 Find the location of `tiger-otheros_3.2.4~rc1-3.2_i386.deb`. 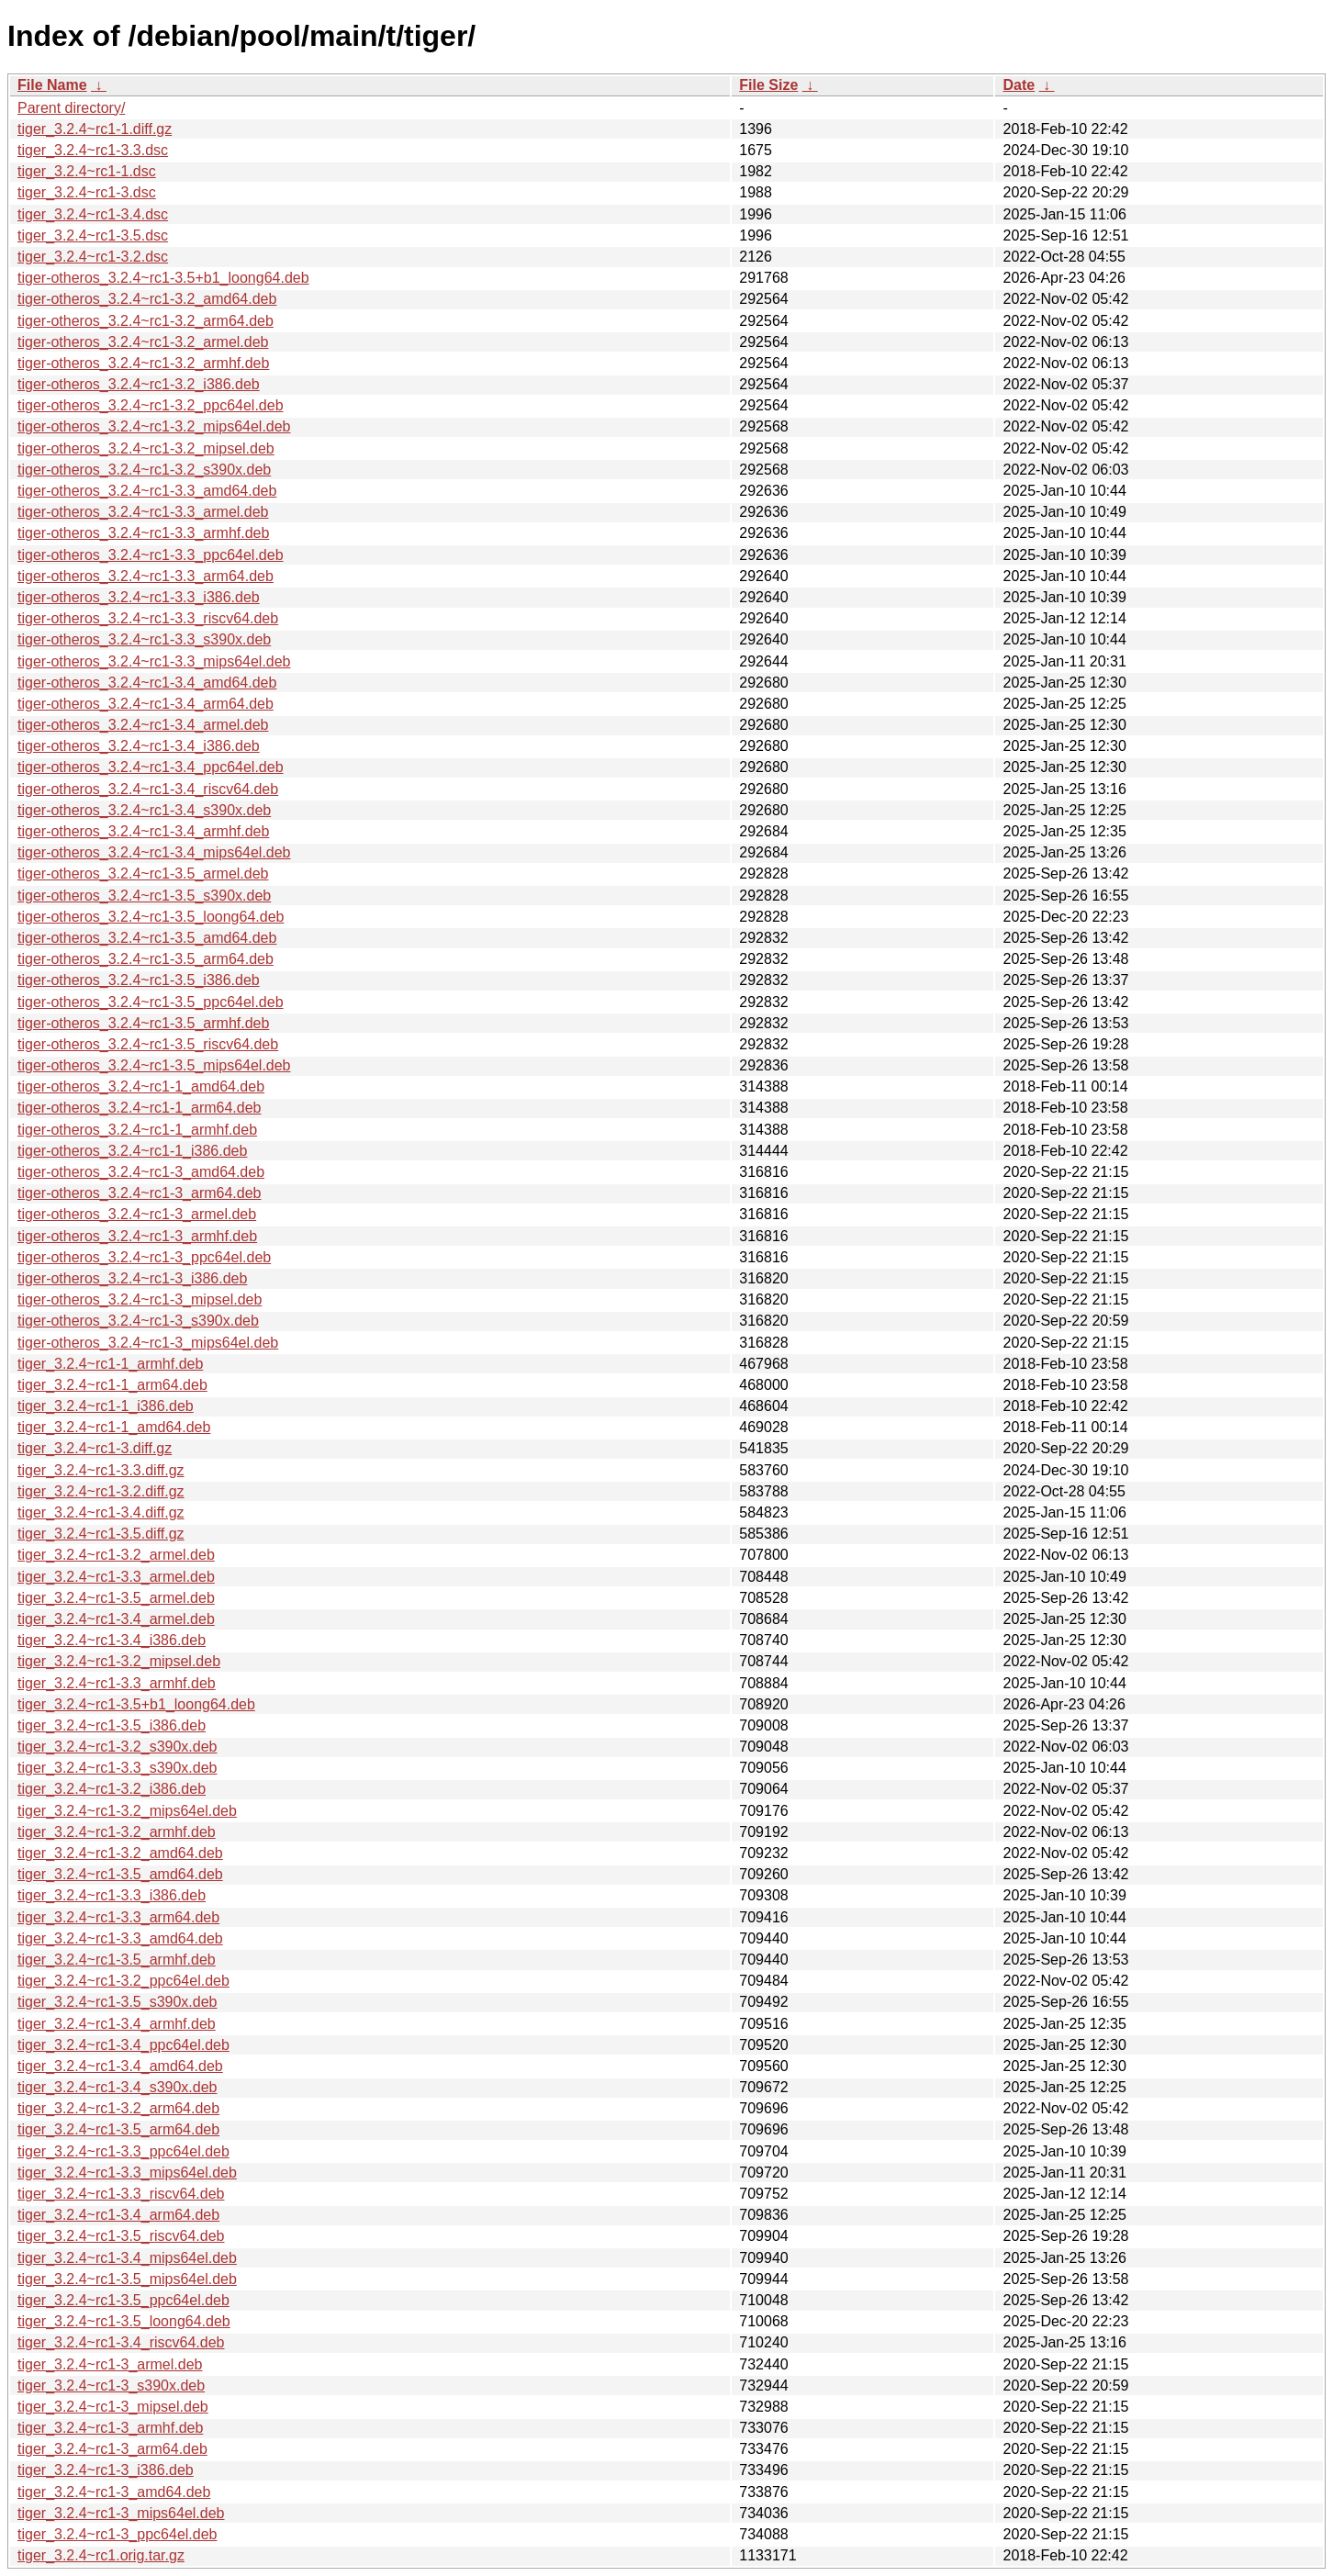

tiger-otheros_3.2.4~rc1-3.2_i386.deb is located at coordinates (138, 384).